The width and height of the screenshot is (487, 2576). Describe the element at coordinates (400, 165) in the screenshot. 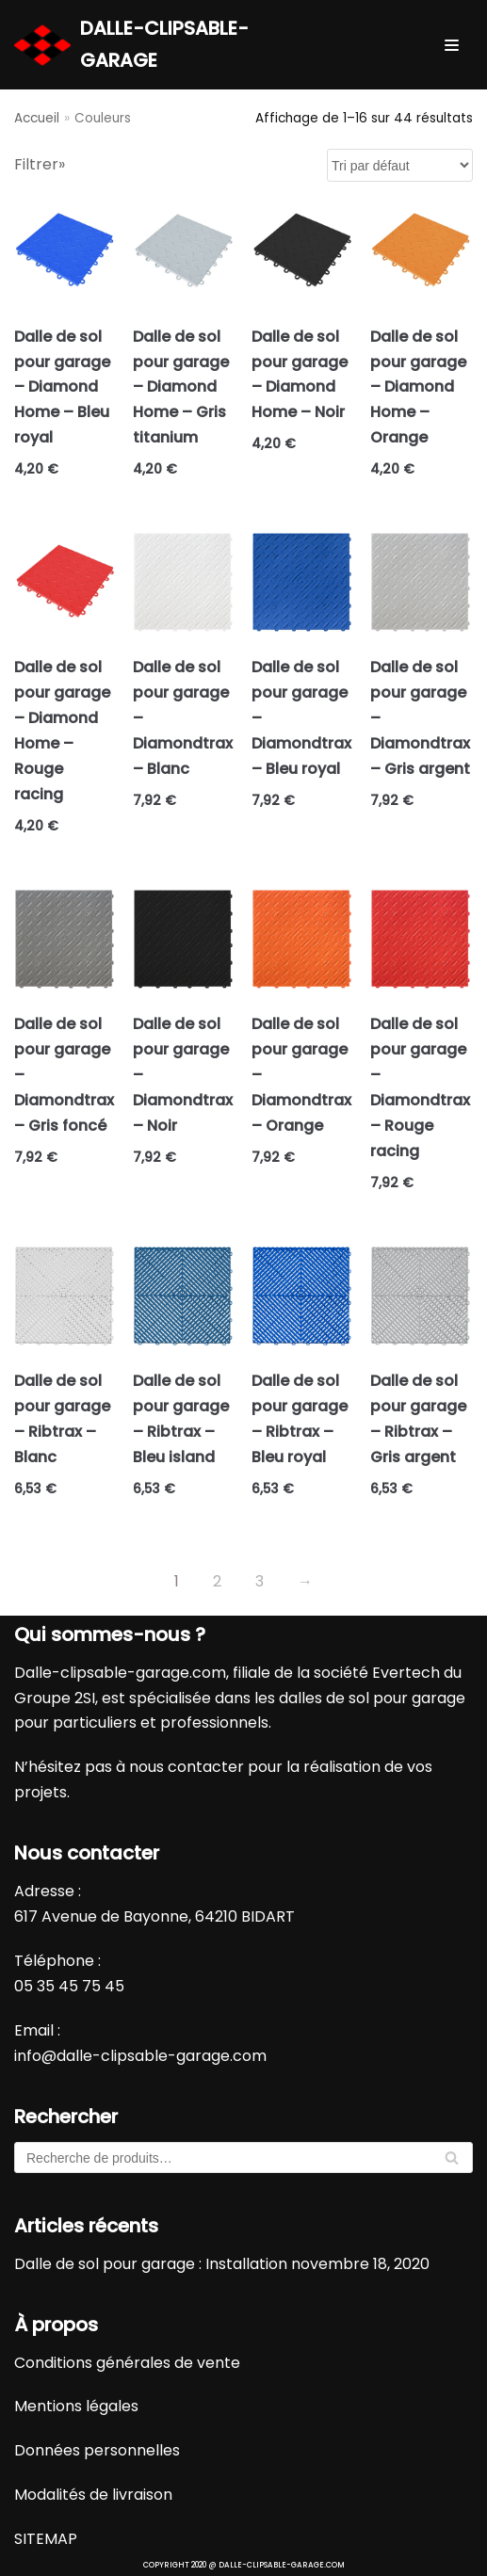

I see `[Commande]` at that location.